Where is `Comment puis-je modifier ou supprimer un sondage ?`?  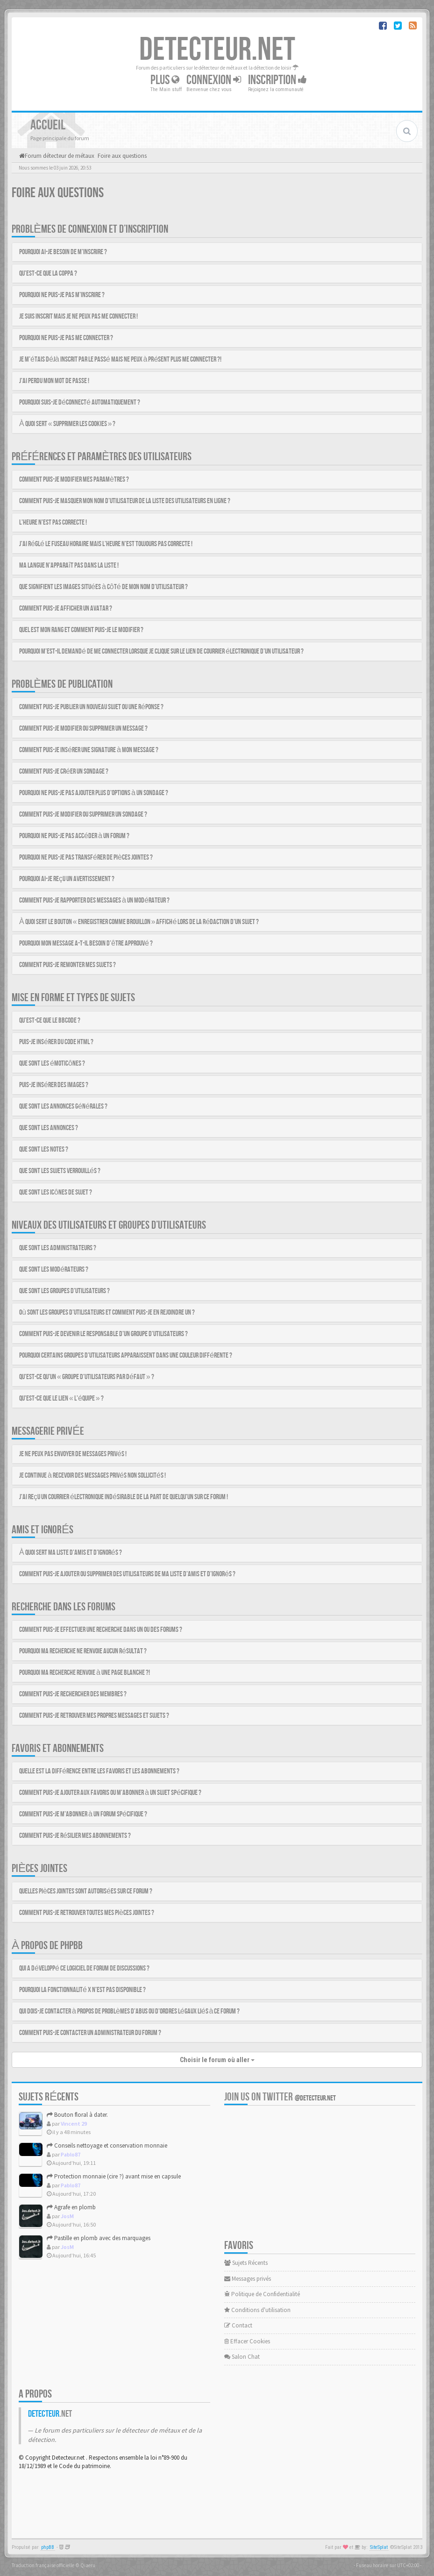 Comment puis-je modifier ou supprimer un sondage ? is located at coordinates (83, 814).